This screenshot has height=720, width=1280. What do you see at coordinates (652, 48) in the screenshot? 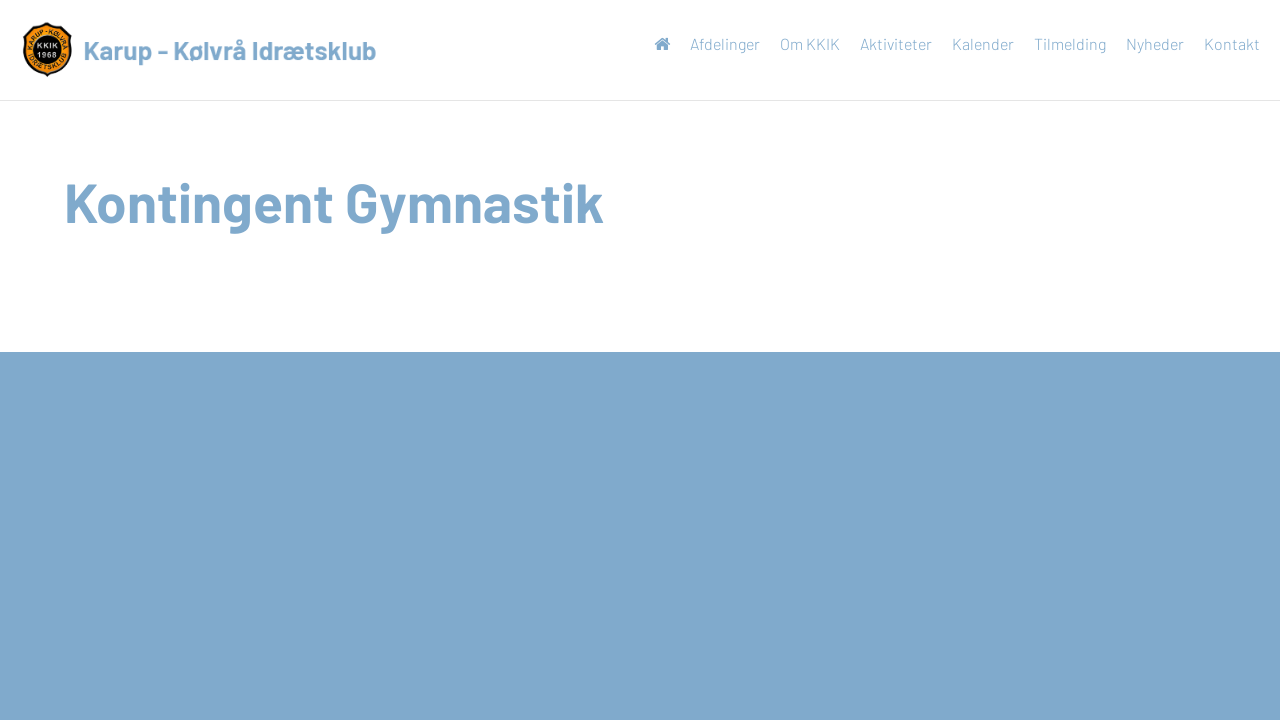
I see `Forside` at bounding box center [652, 48].